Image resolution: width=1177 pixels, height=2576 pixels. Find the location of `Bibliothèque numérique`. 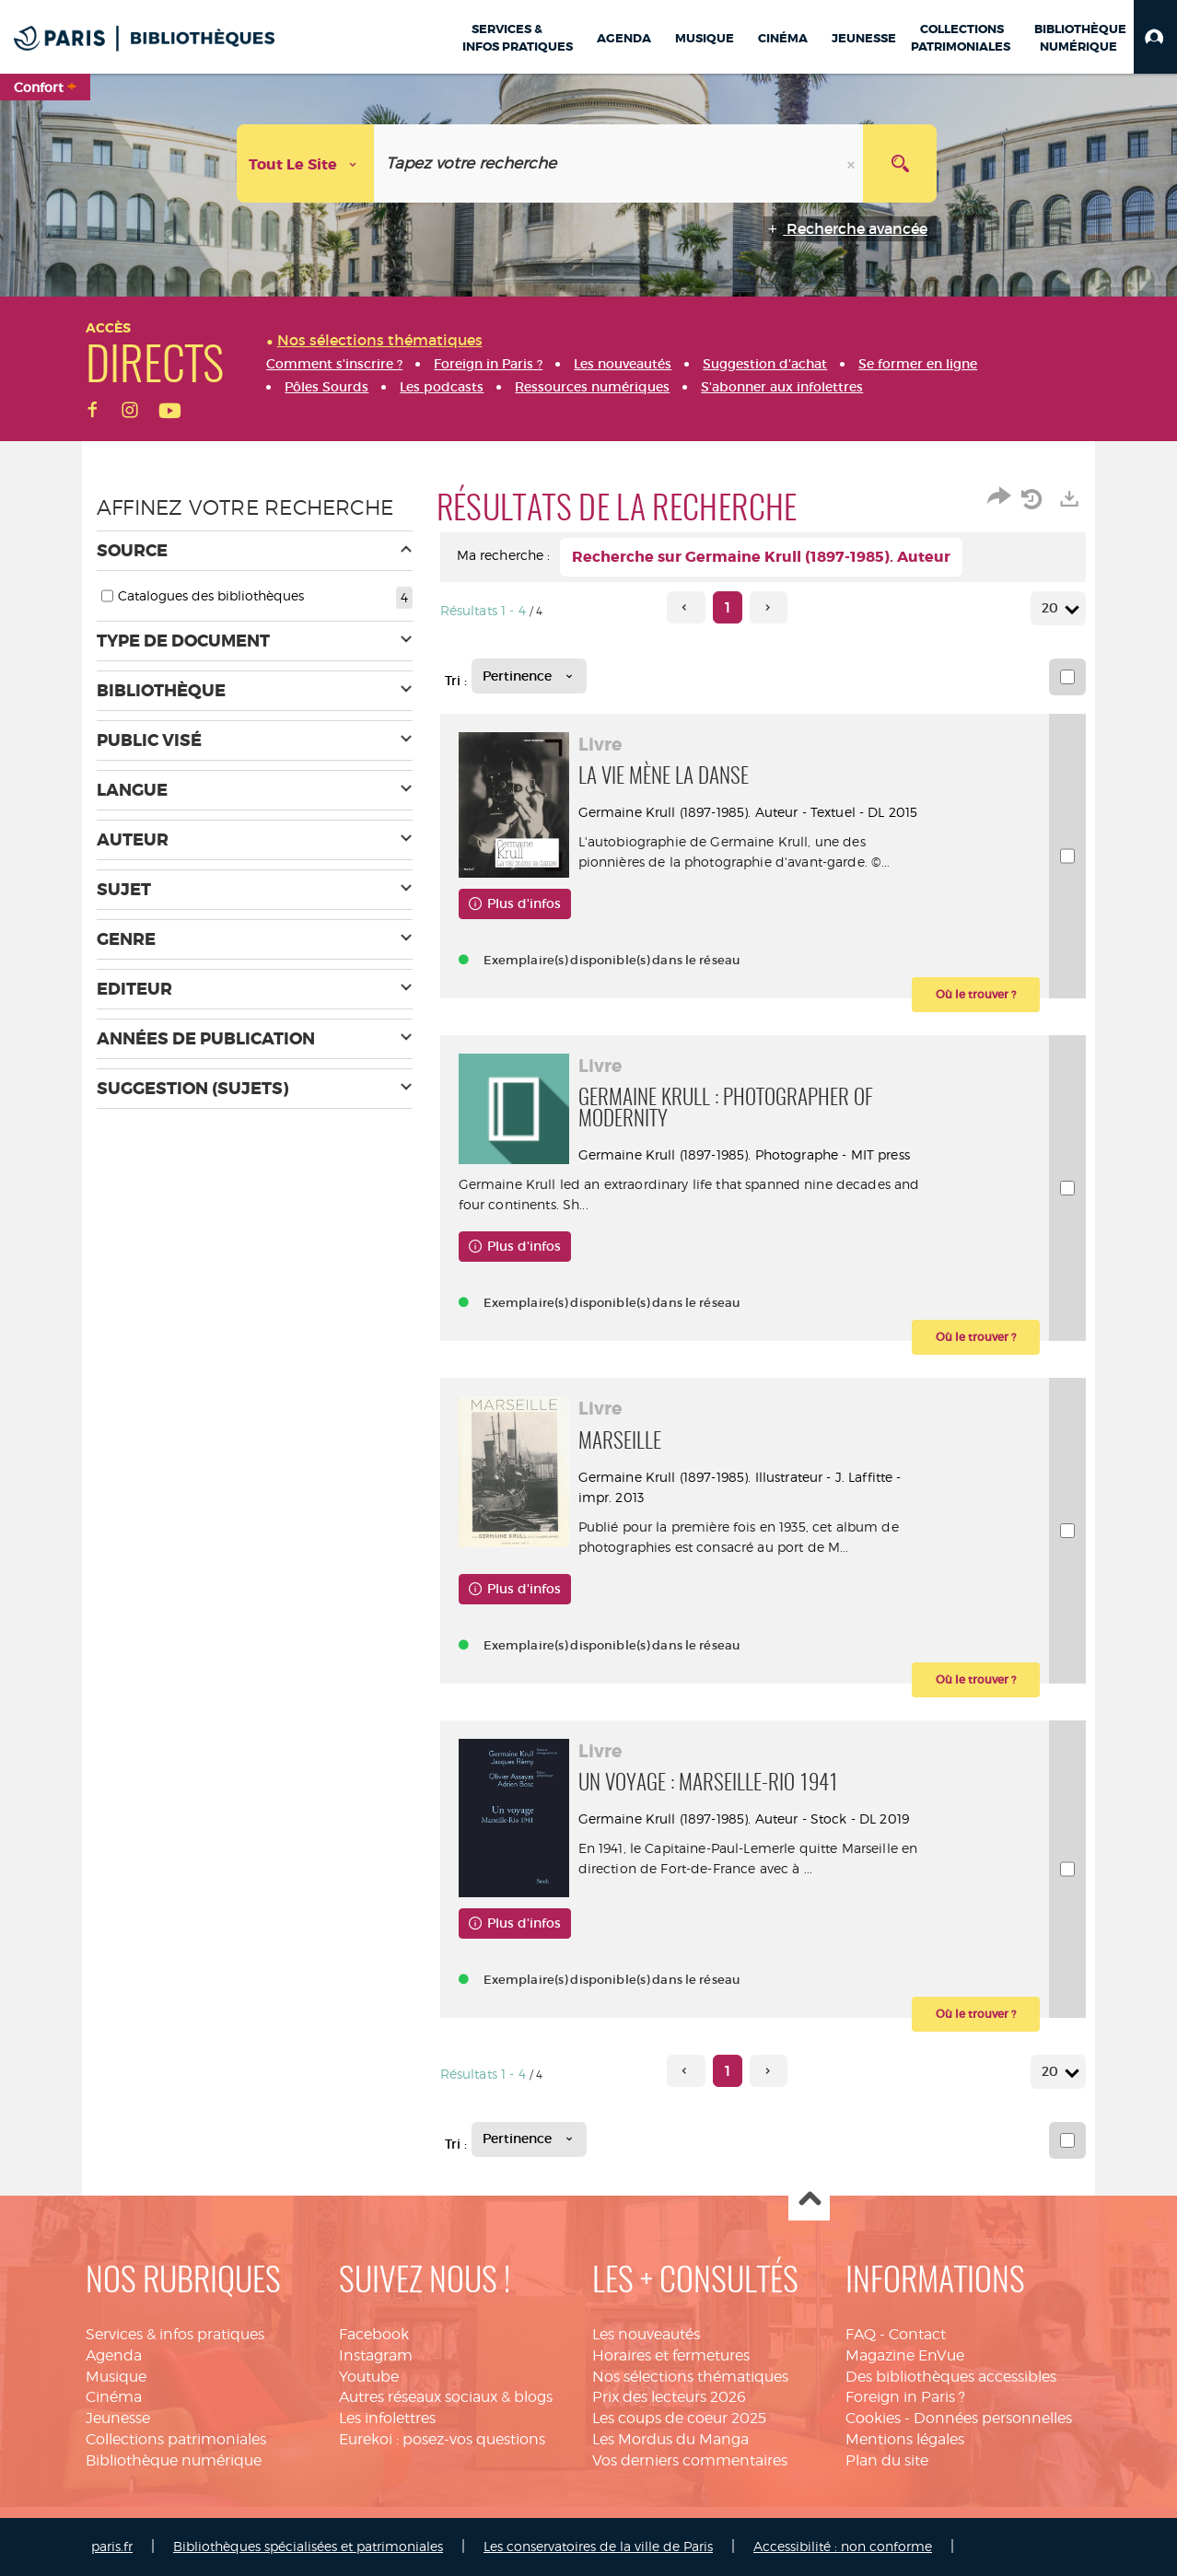

Bibliothèque numérique is located at coordinates (174, 2460).